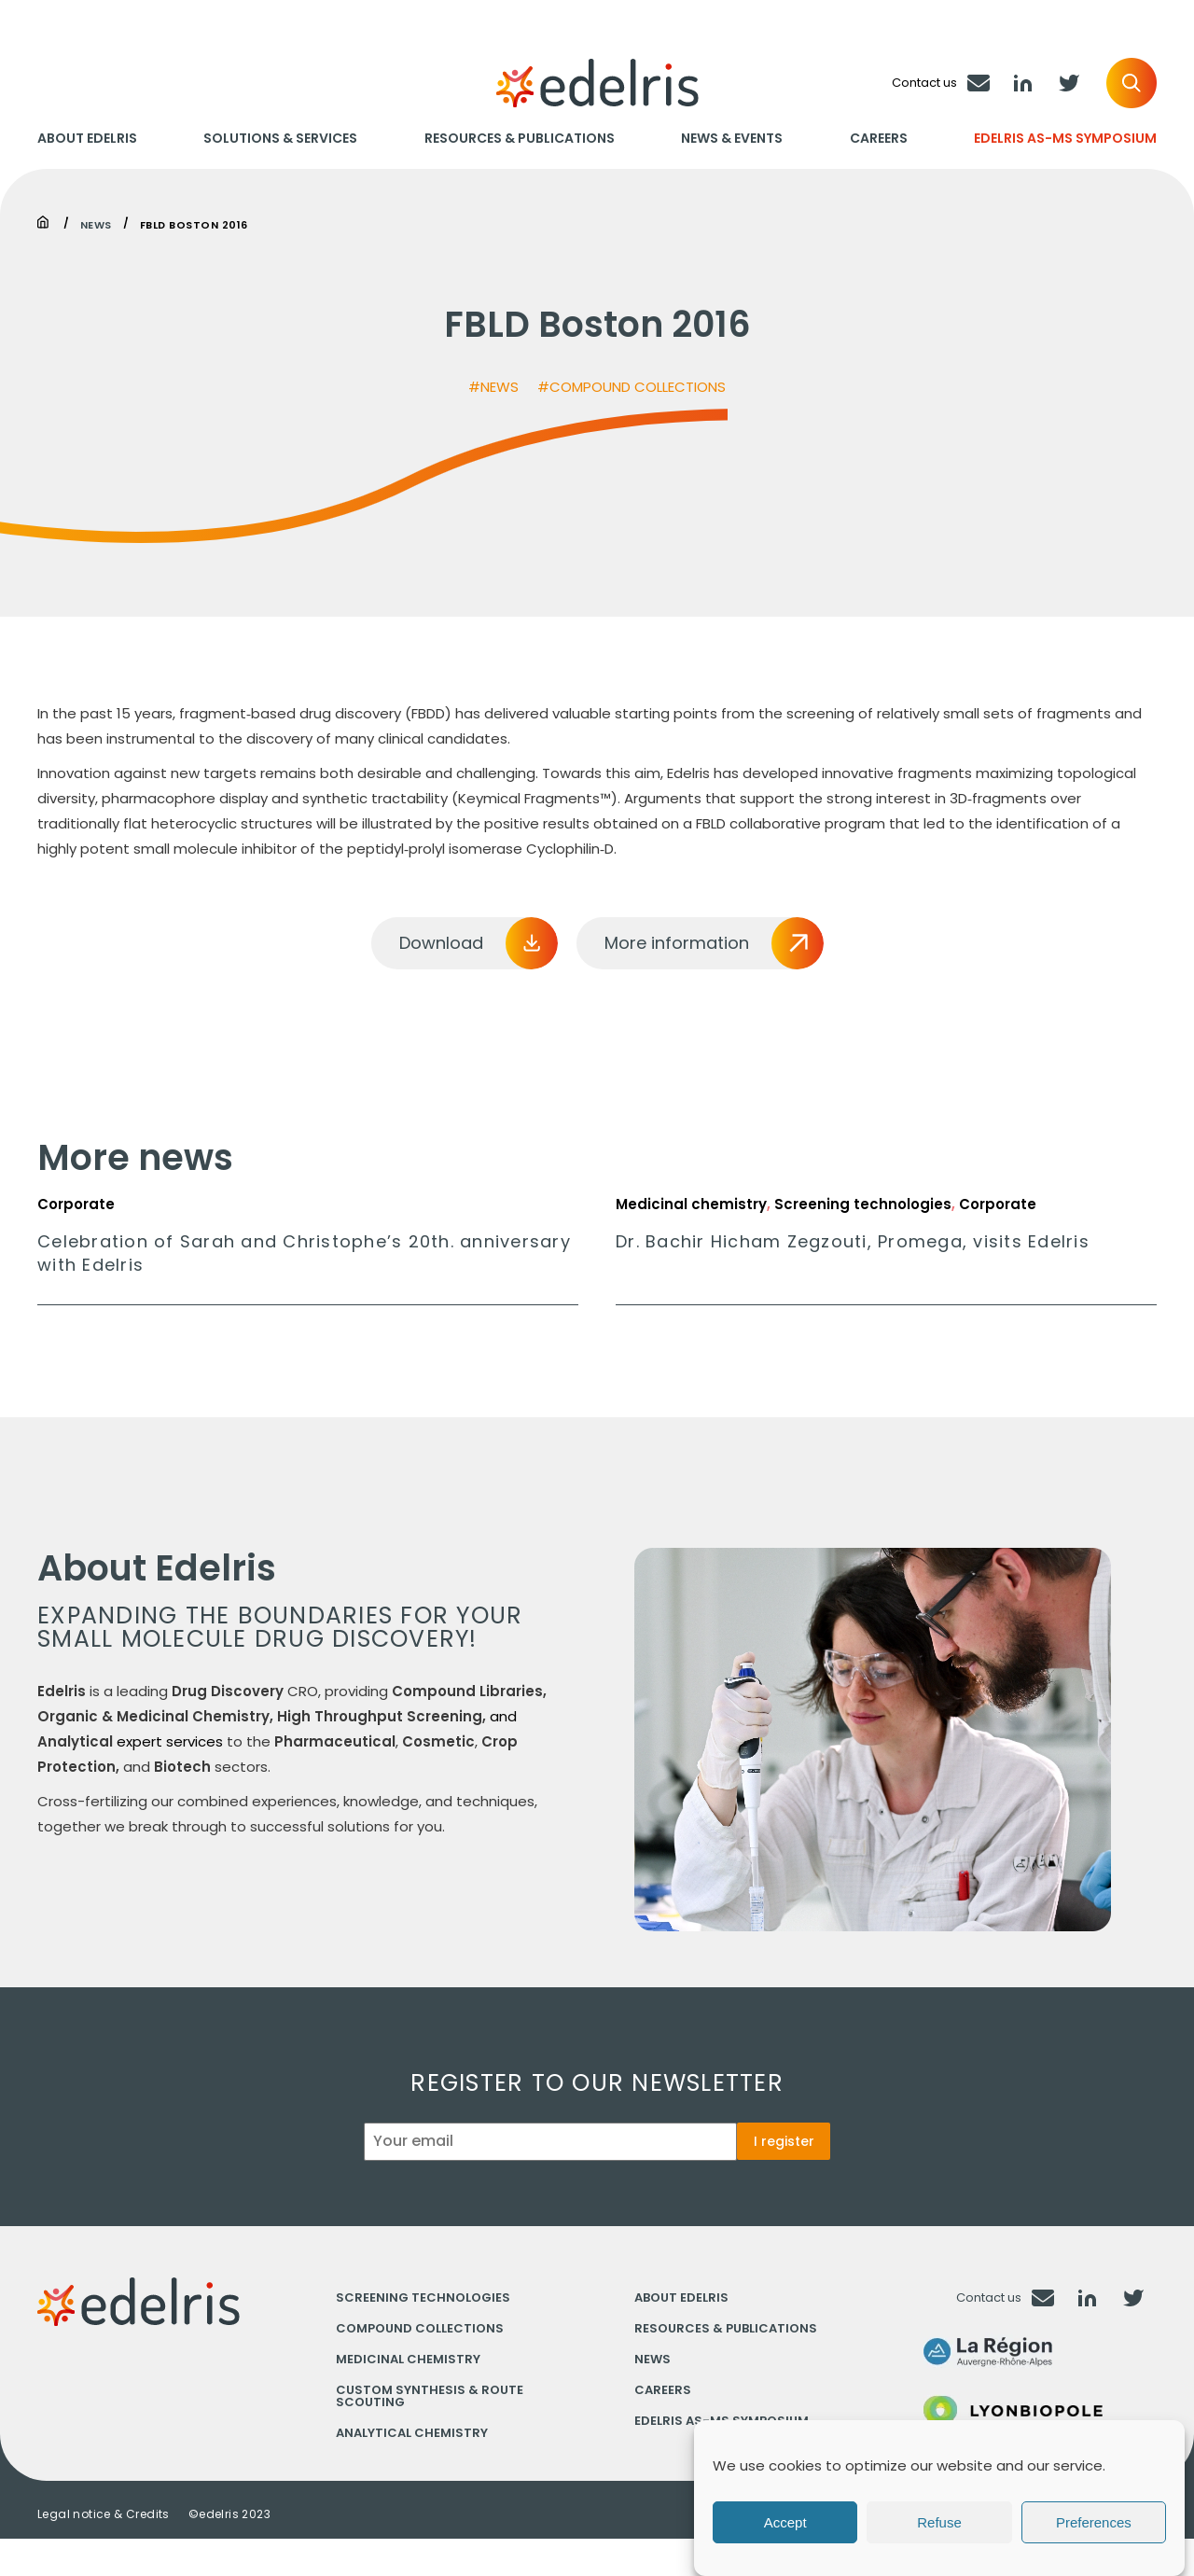 Image resolution: width=1194 pixels, height=2576 pixels. I want to click on Resources & Publications, so click(519, 139).